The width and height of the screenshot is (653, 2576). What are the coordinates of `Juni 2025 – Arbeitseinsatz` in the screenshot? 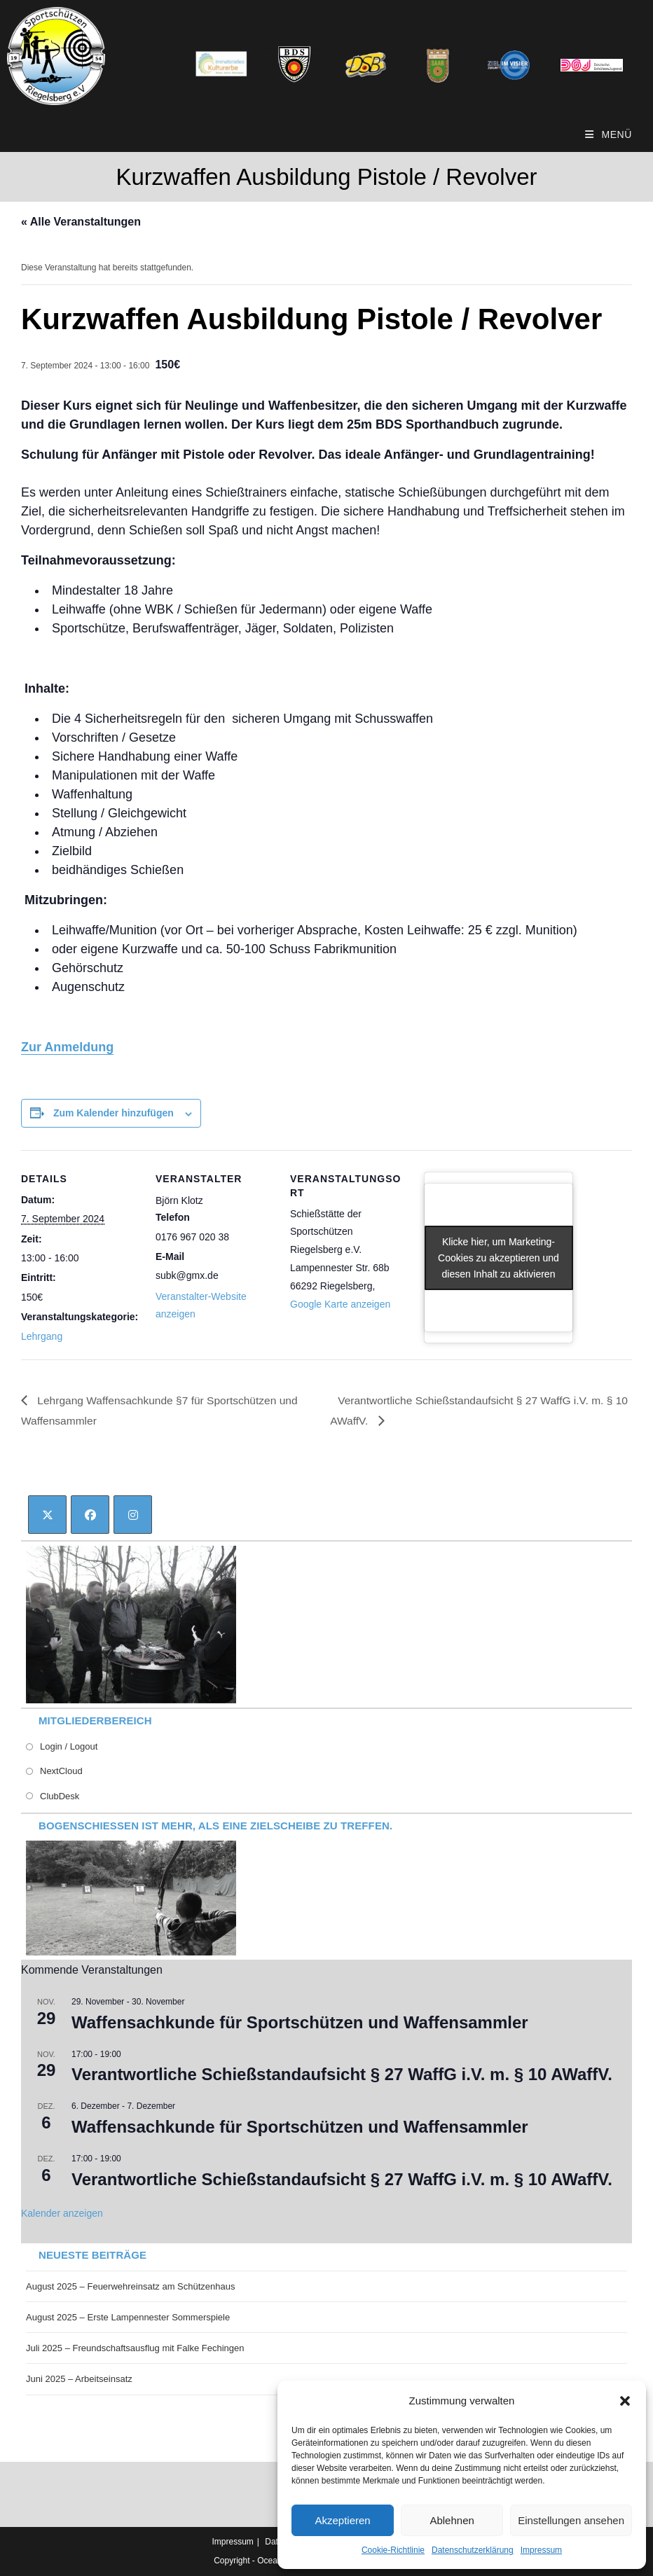 It's located at (79, 2379).